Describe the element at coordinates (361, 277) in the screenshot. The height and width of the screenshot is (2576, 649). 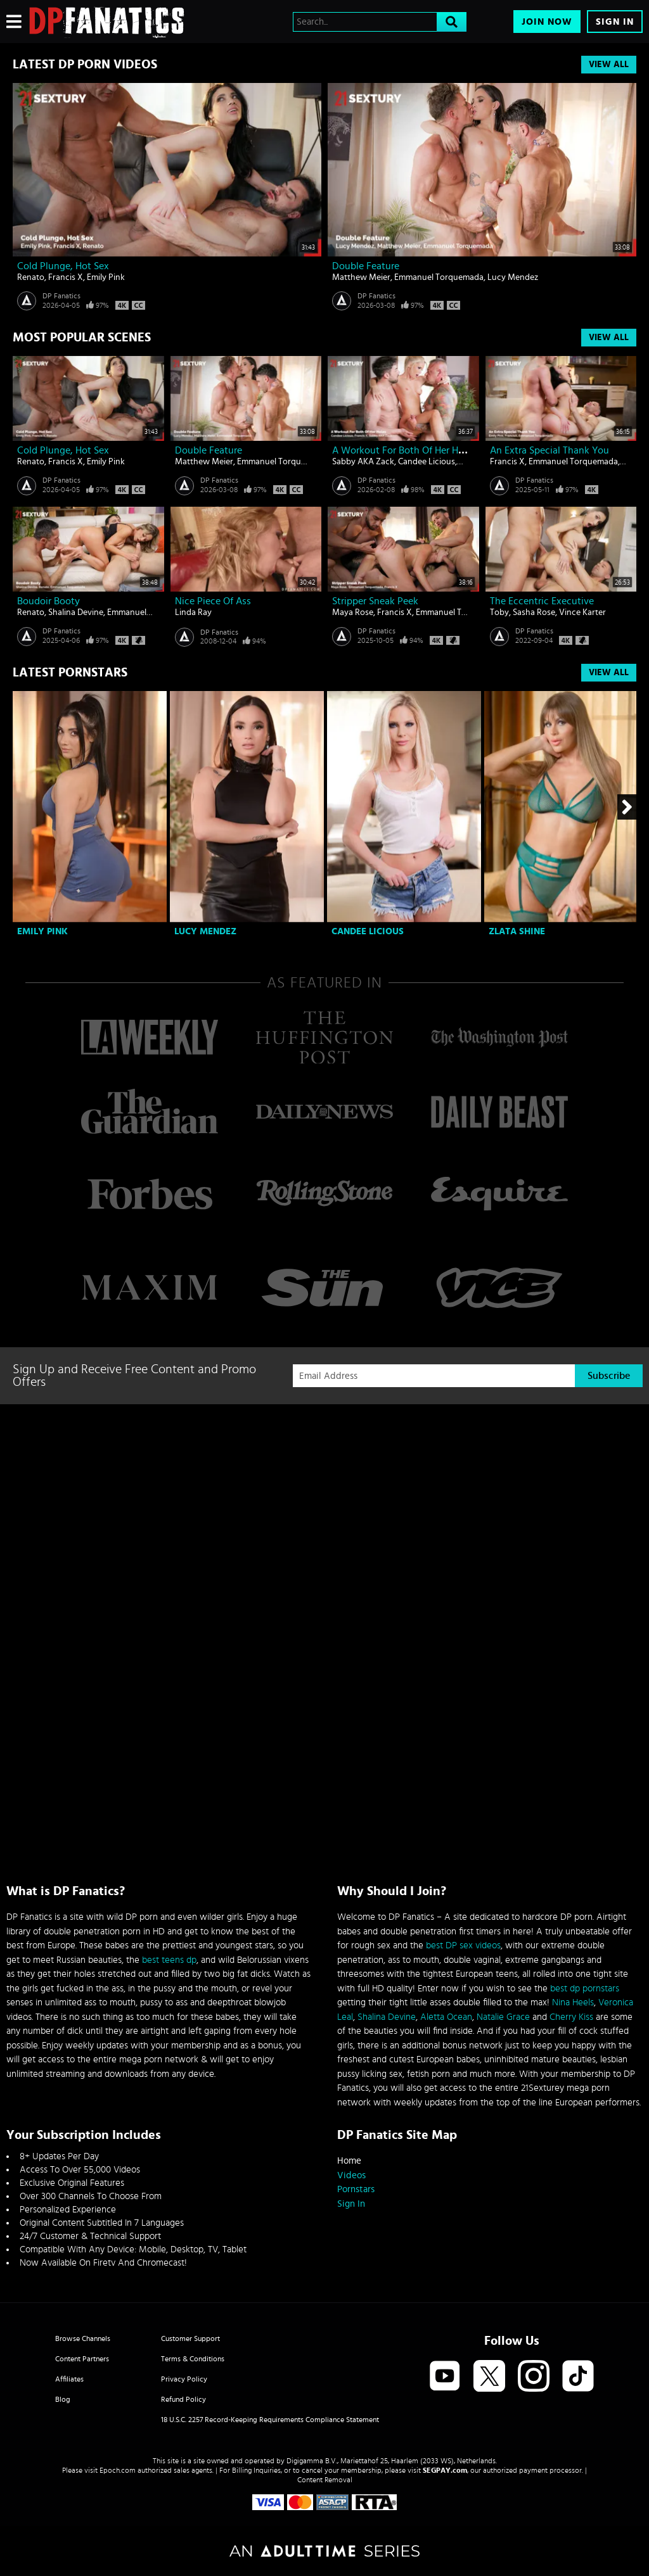
I see `Matthew Meier` at that location.